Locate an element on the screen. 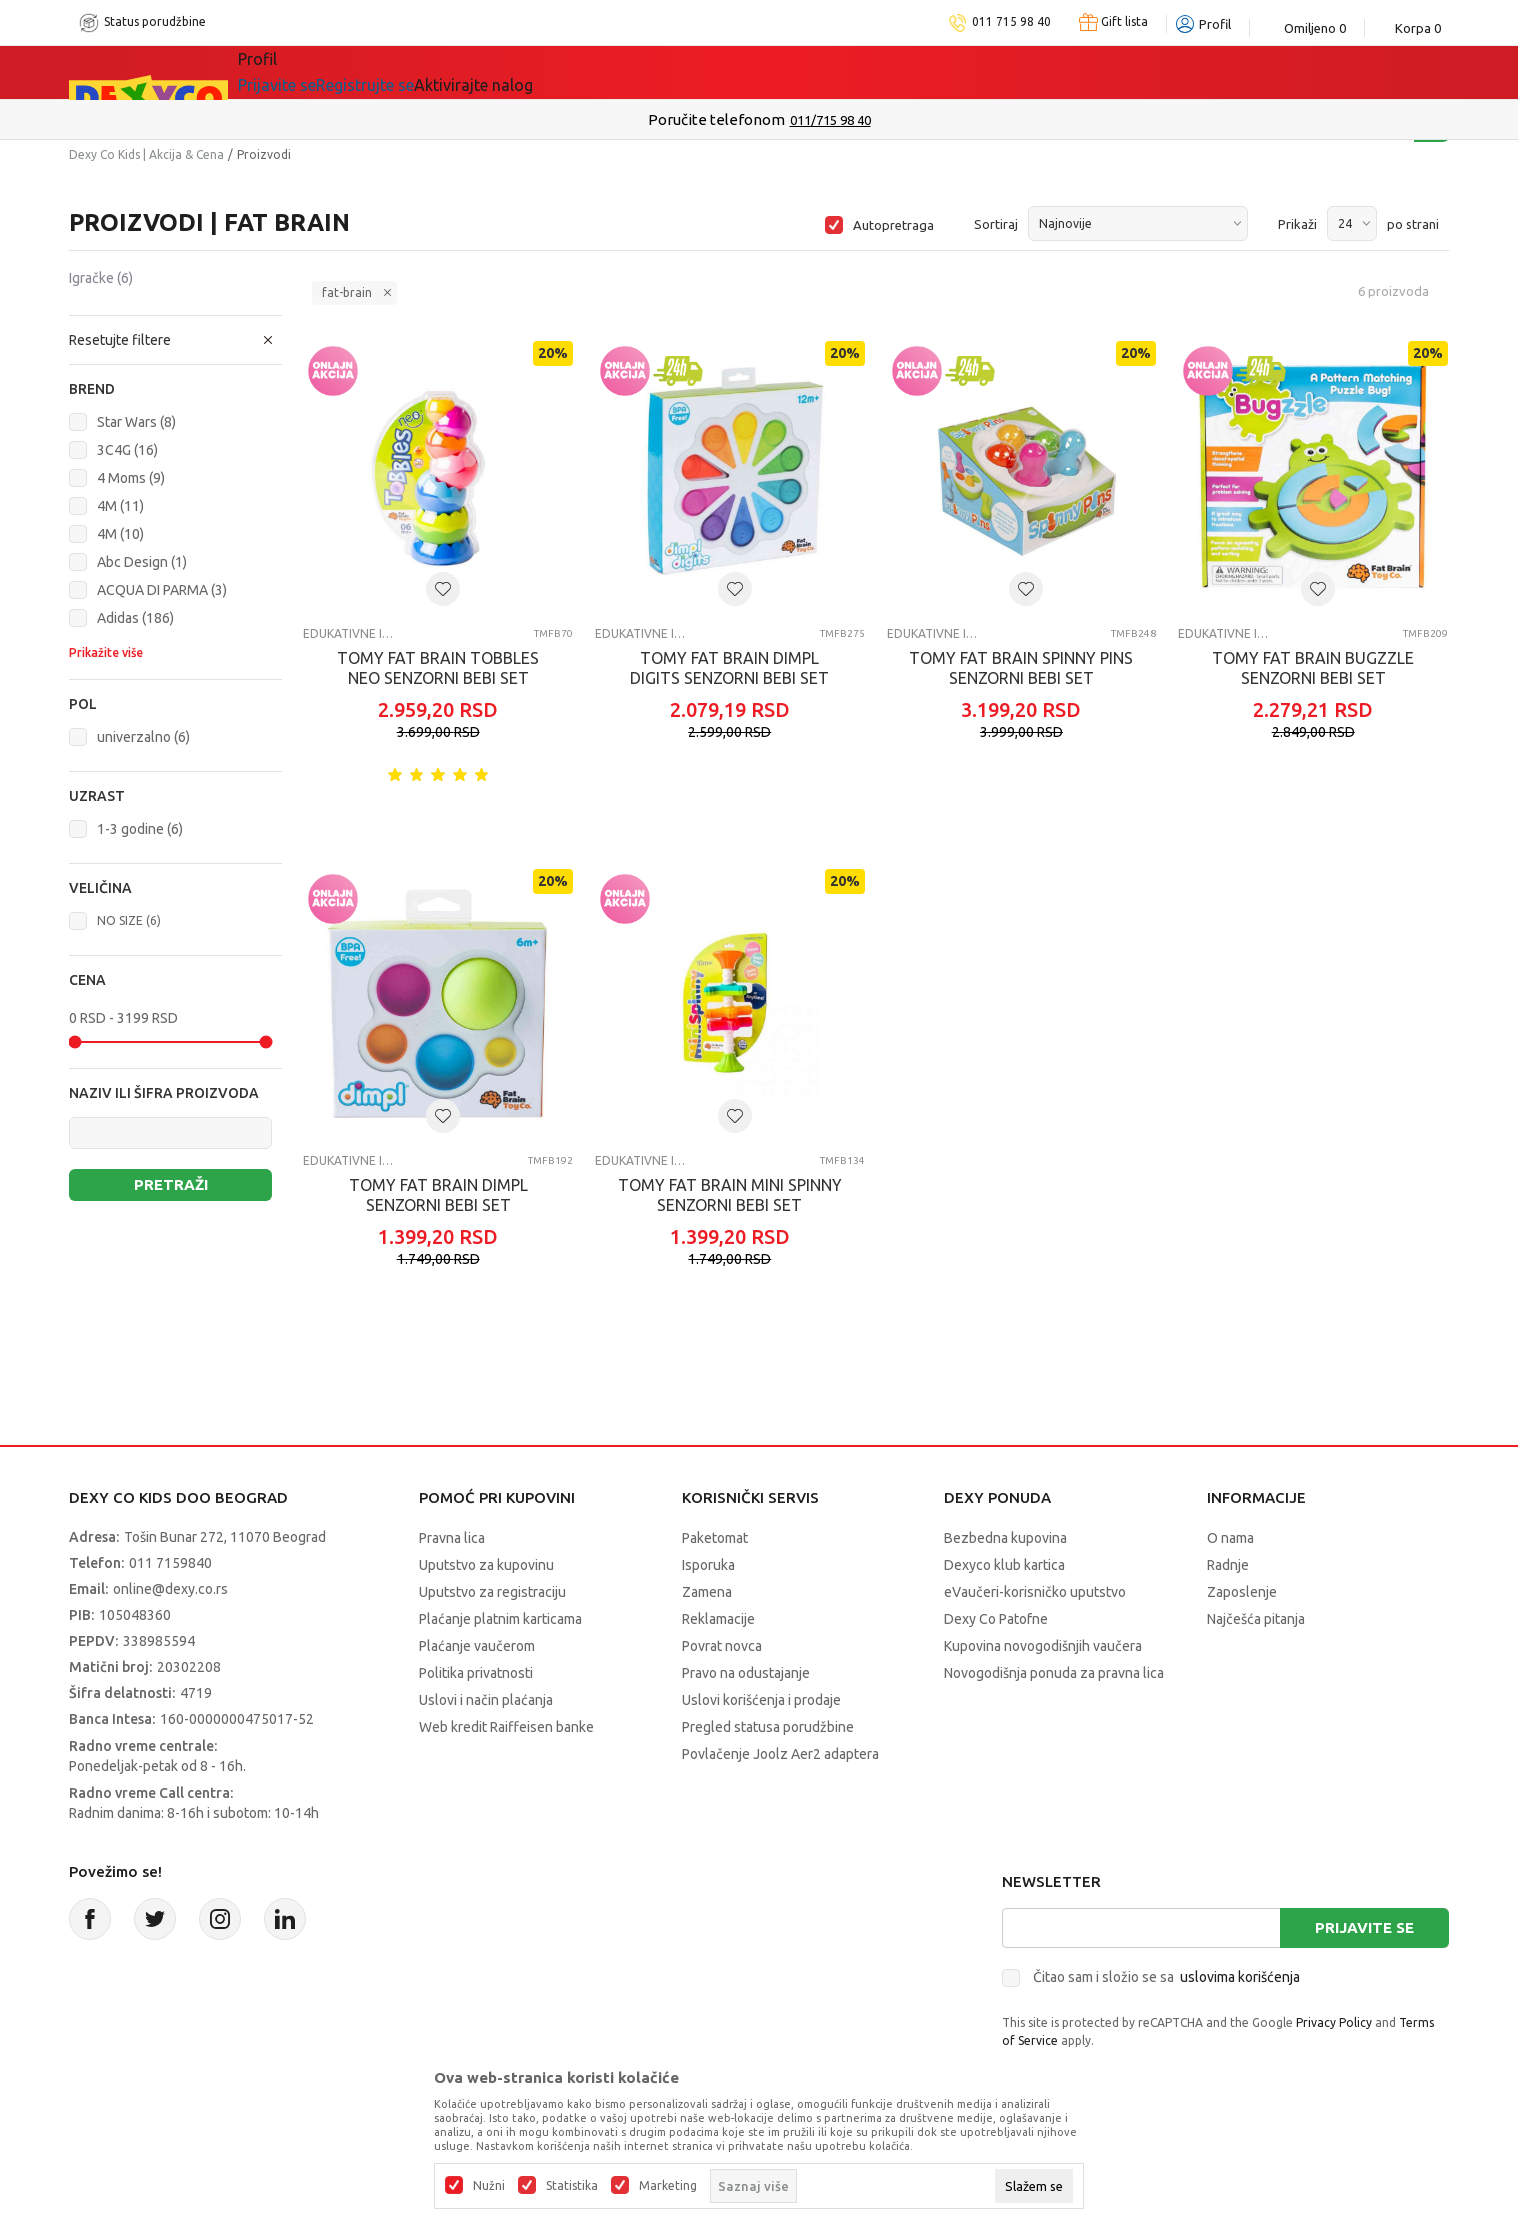 The width and height of the screenshot is (1518, 2231). 011 7159840 is located at coordinates (170, 1563).